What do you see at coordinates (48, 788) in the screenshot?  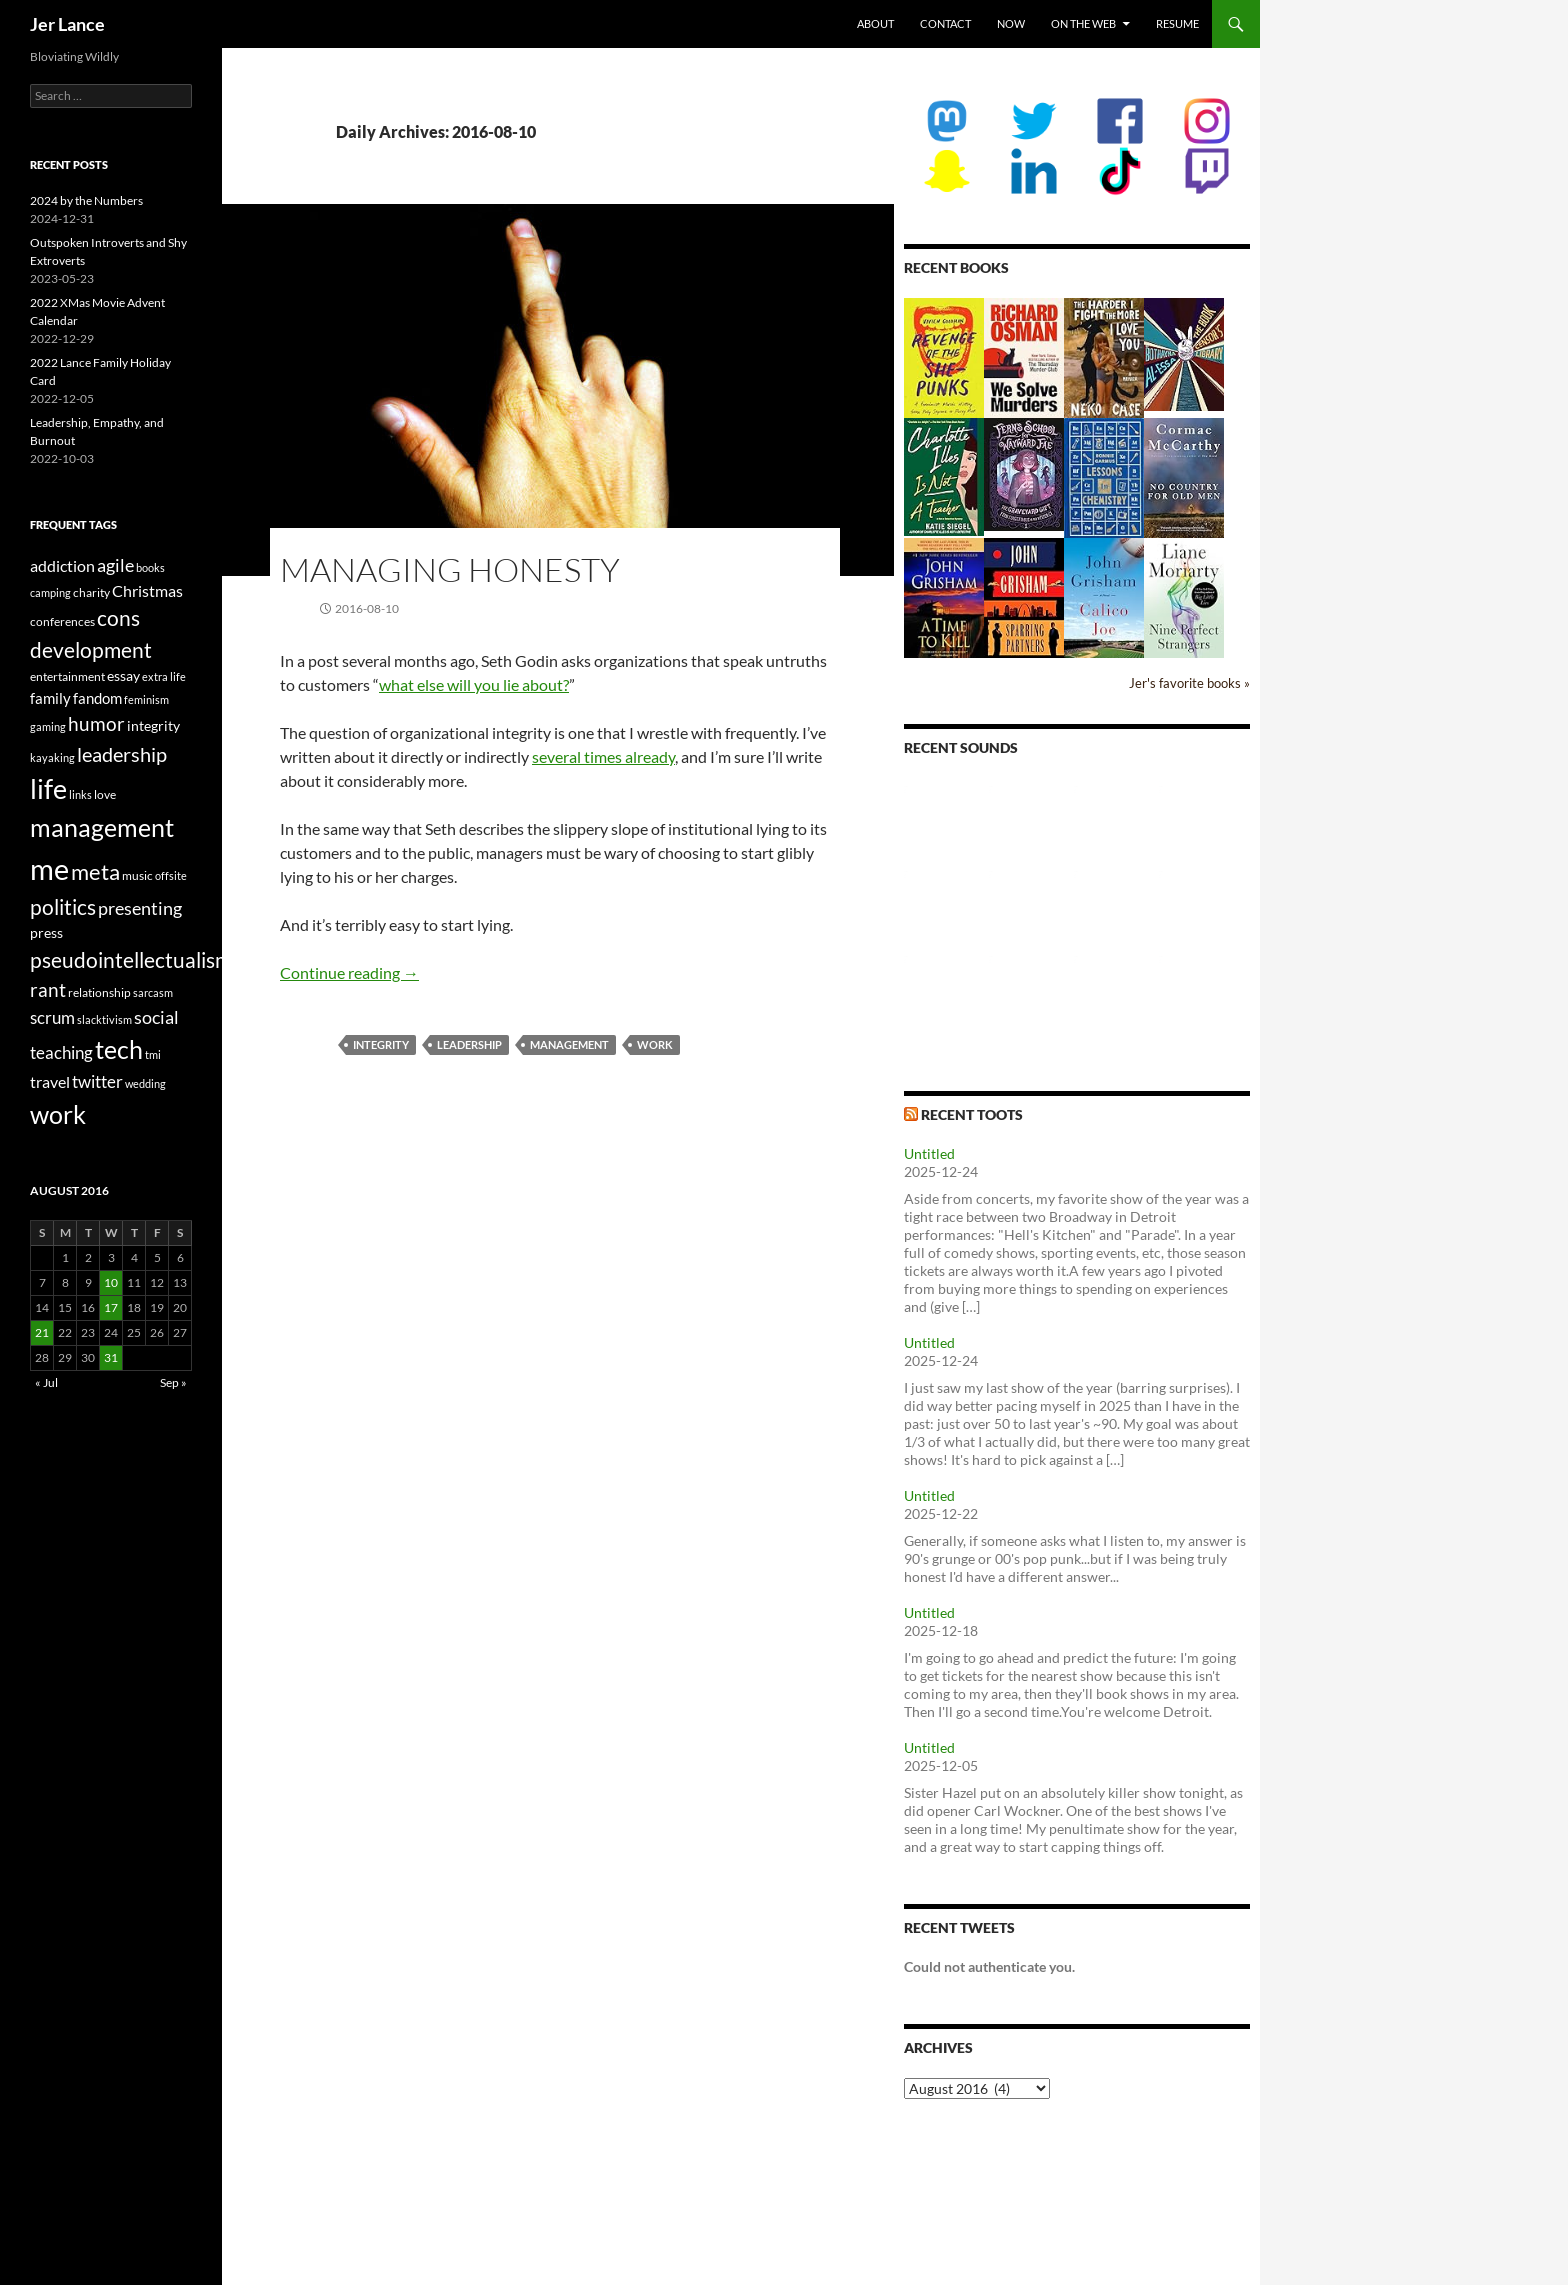 I see `life [life (41 items)]` at bounding box center [48, 788].